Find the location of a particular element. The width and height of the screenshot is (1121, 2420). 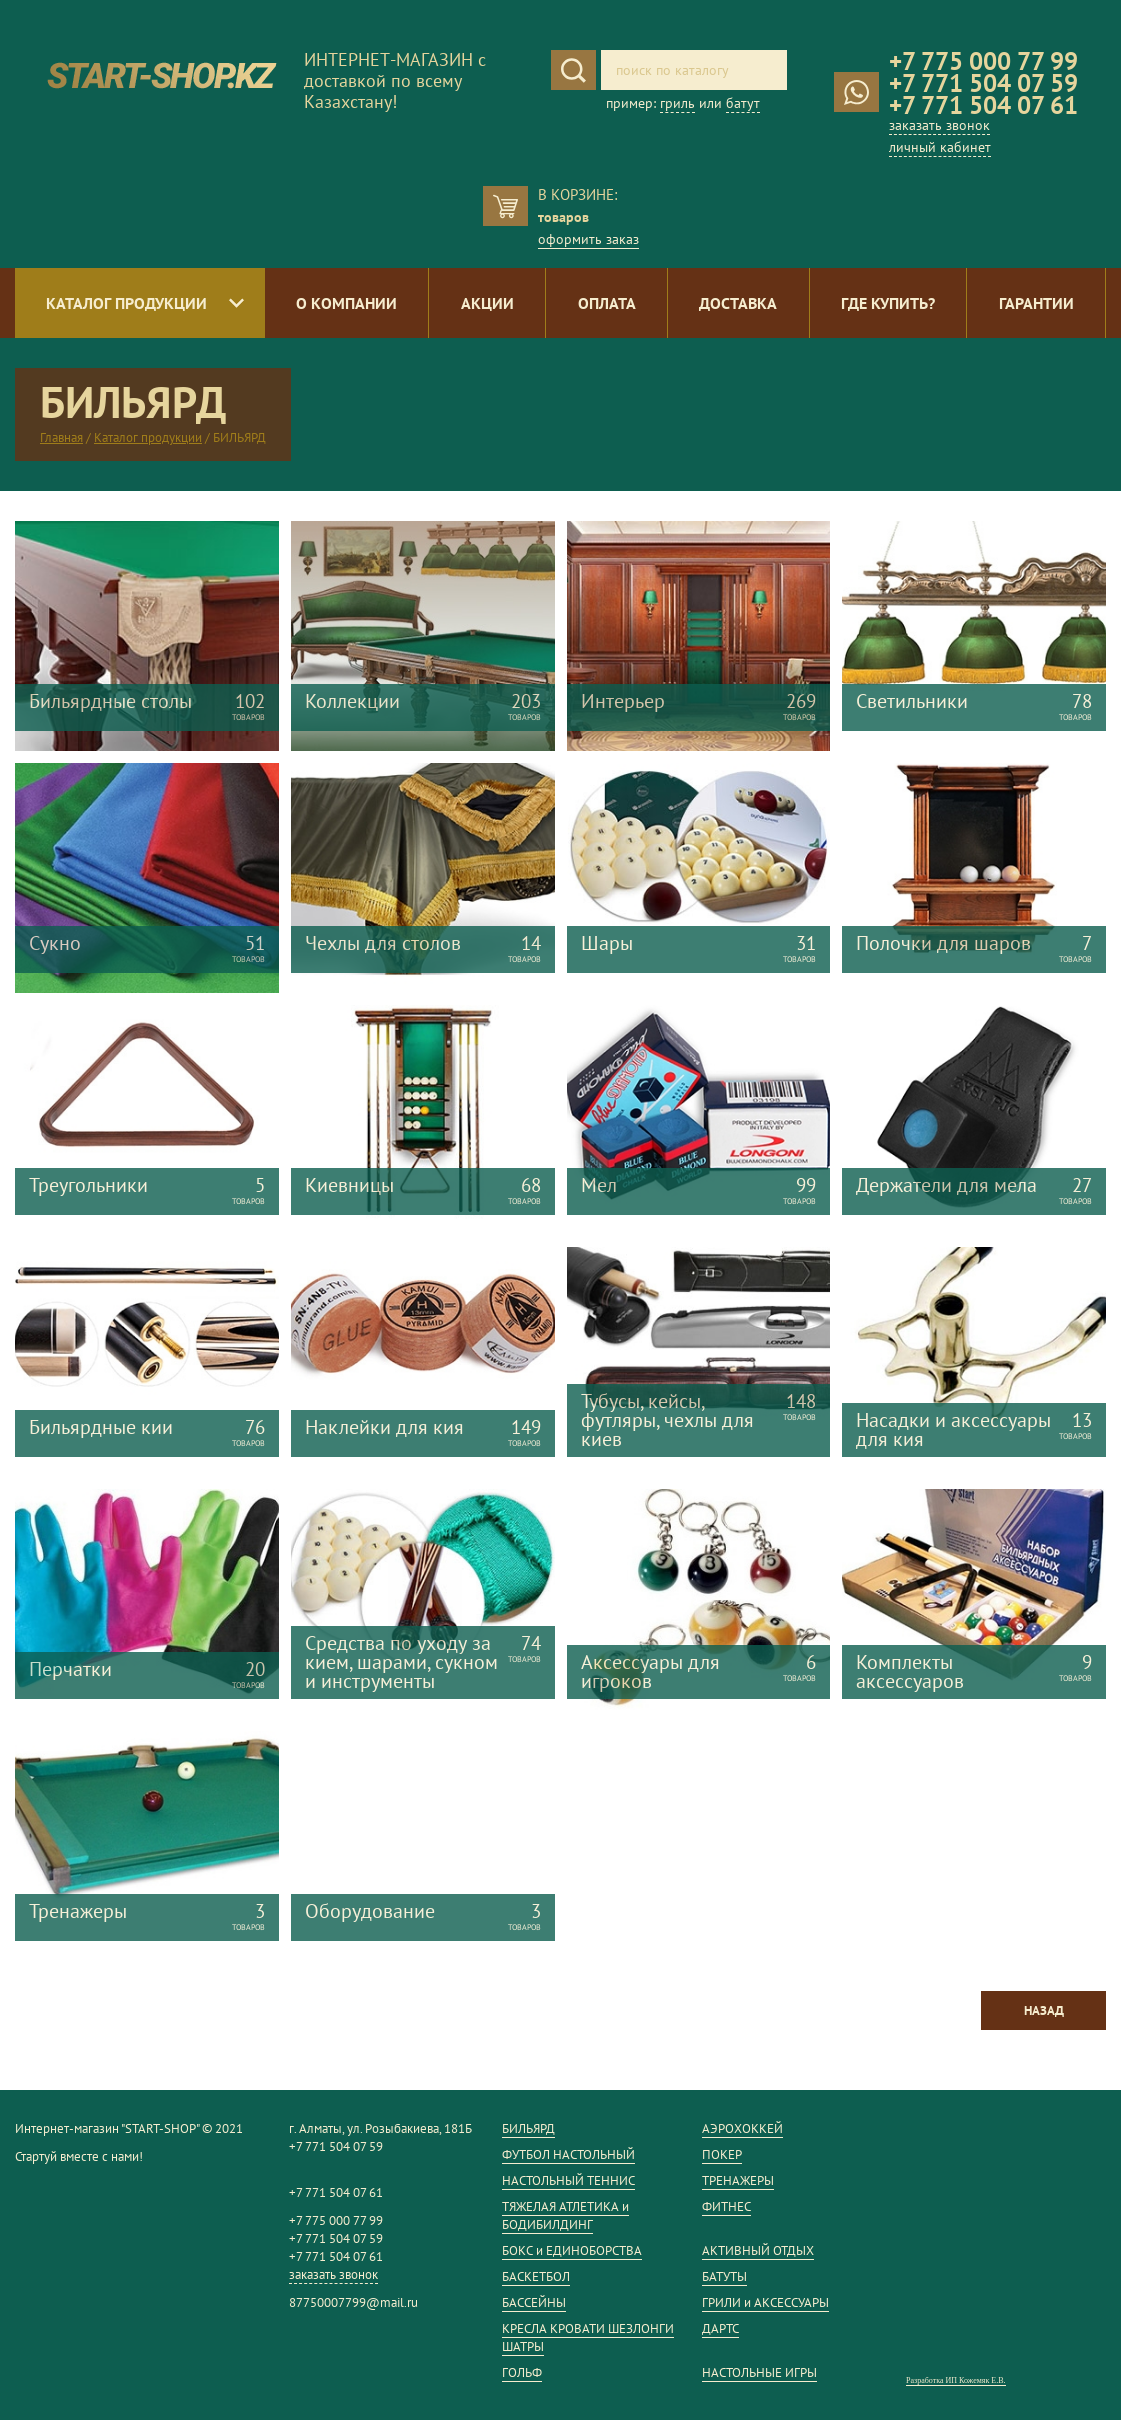

ДАРТС is located at coordinates (720, 2328).